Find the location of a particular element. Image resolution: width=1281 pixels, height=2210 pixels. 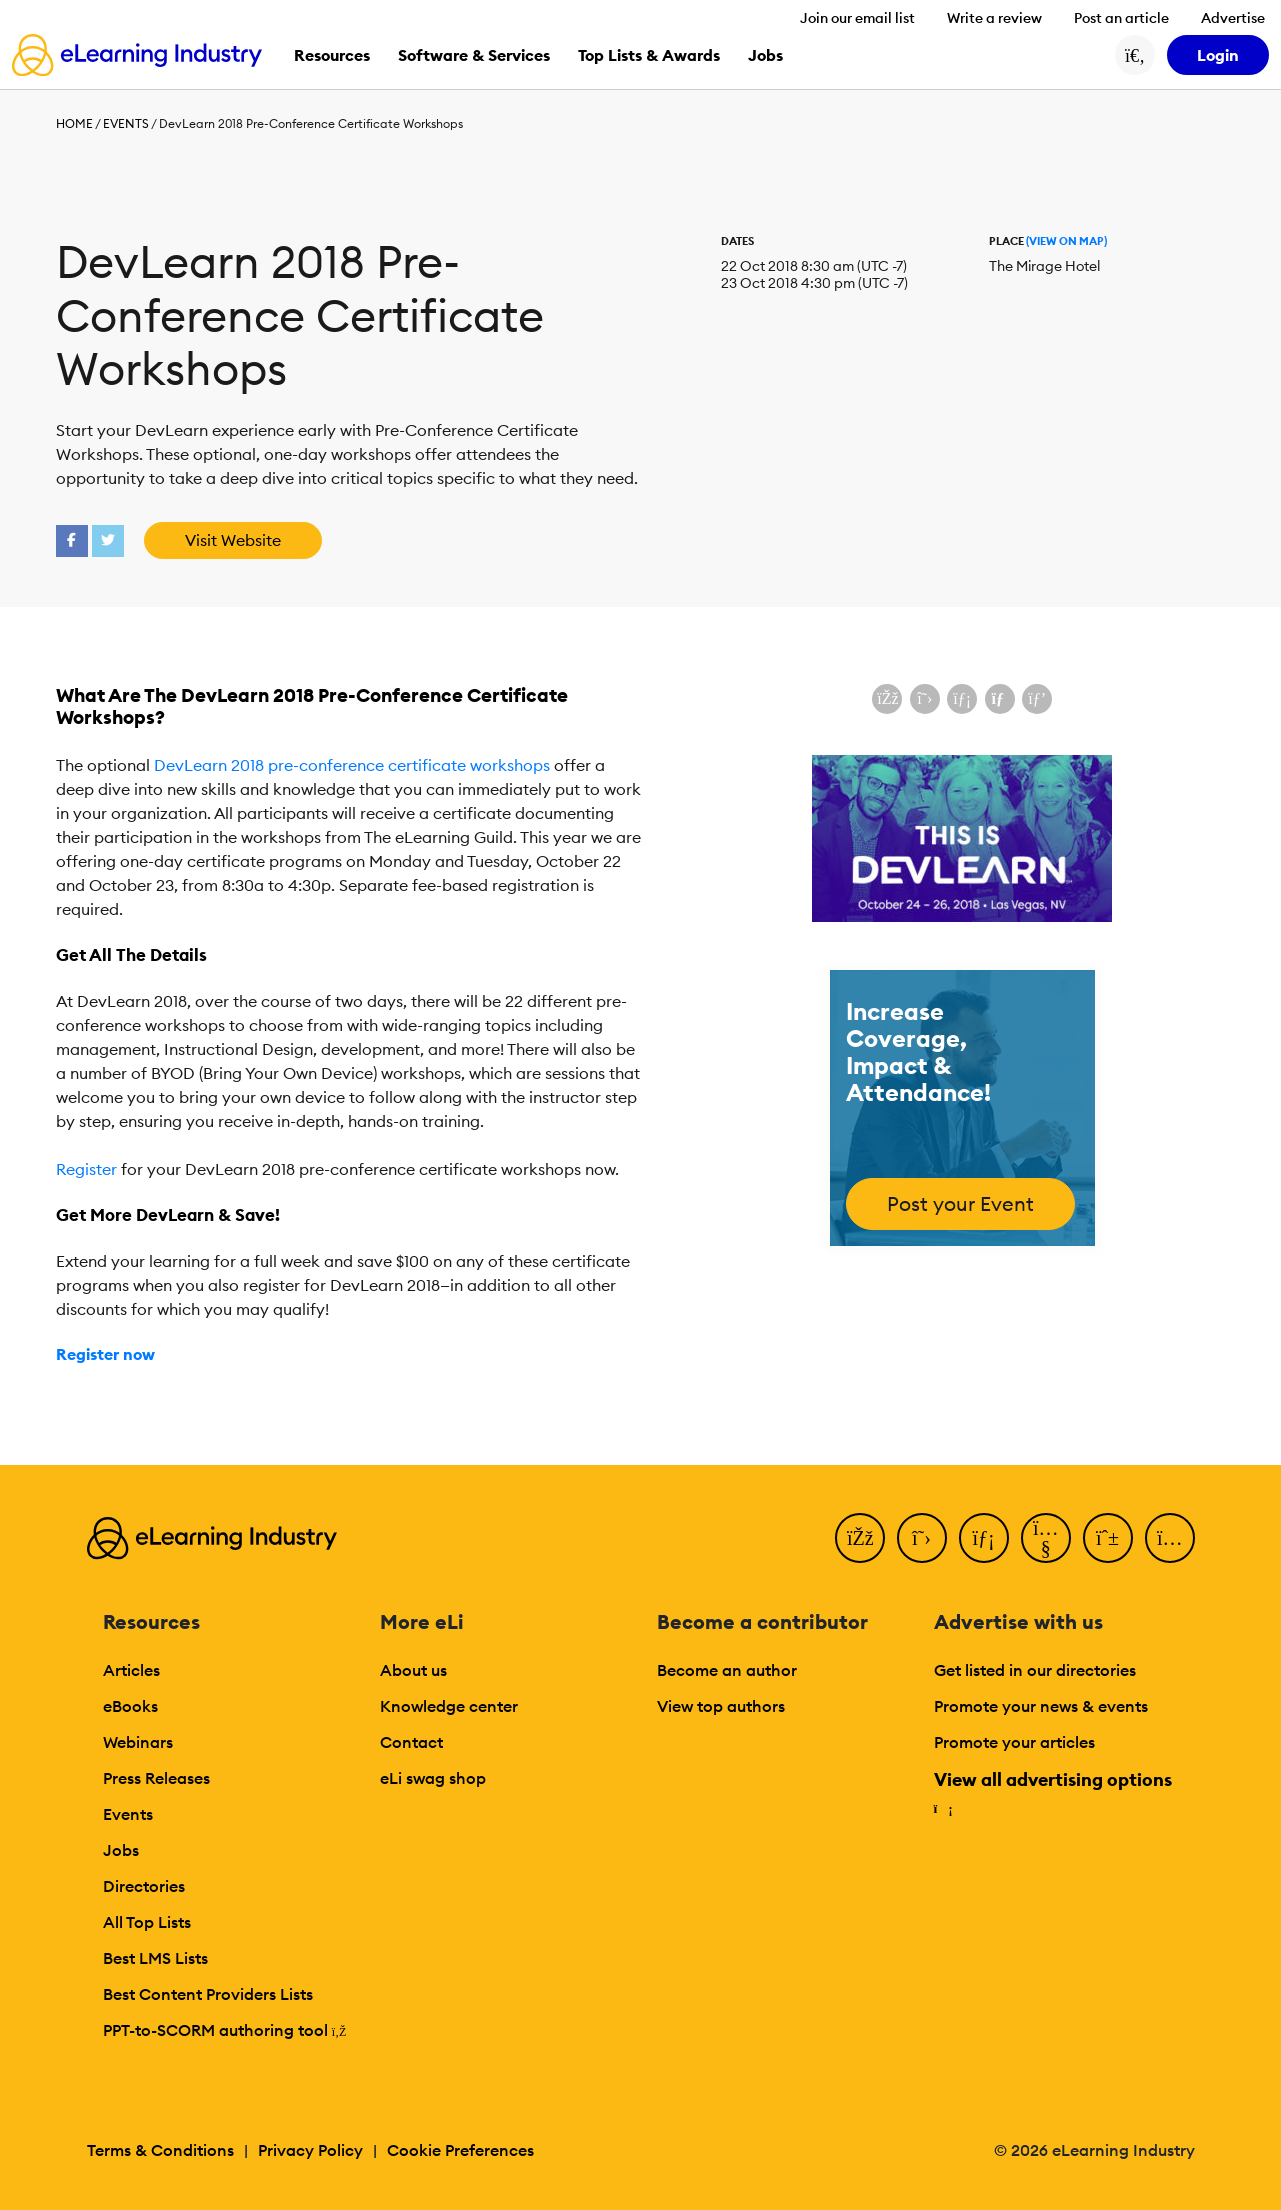

Directories is located at coordinates (144, 1886).